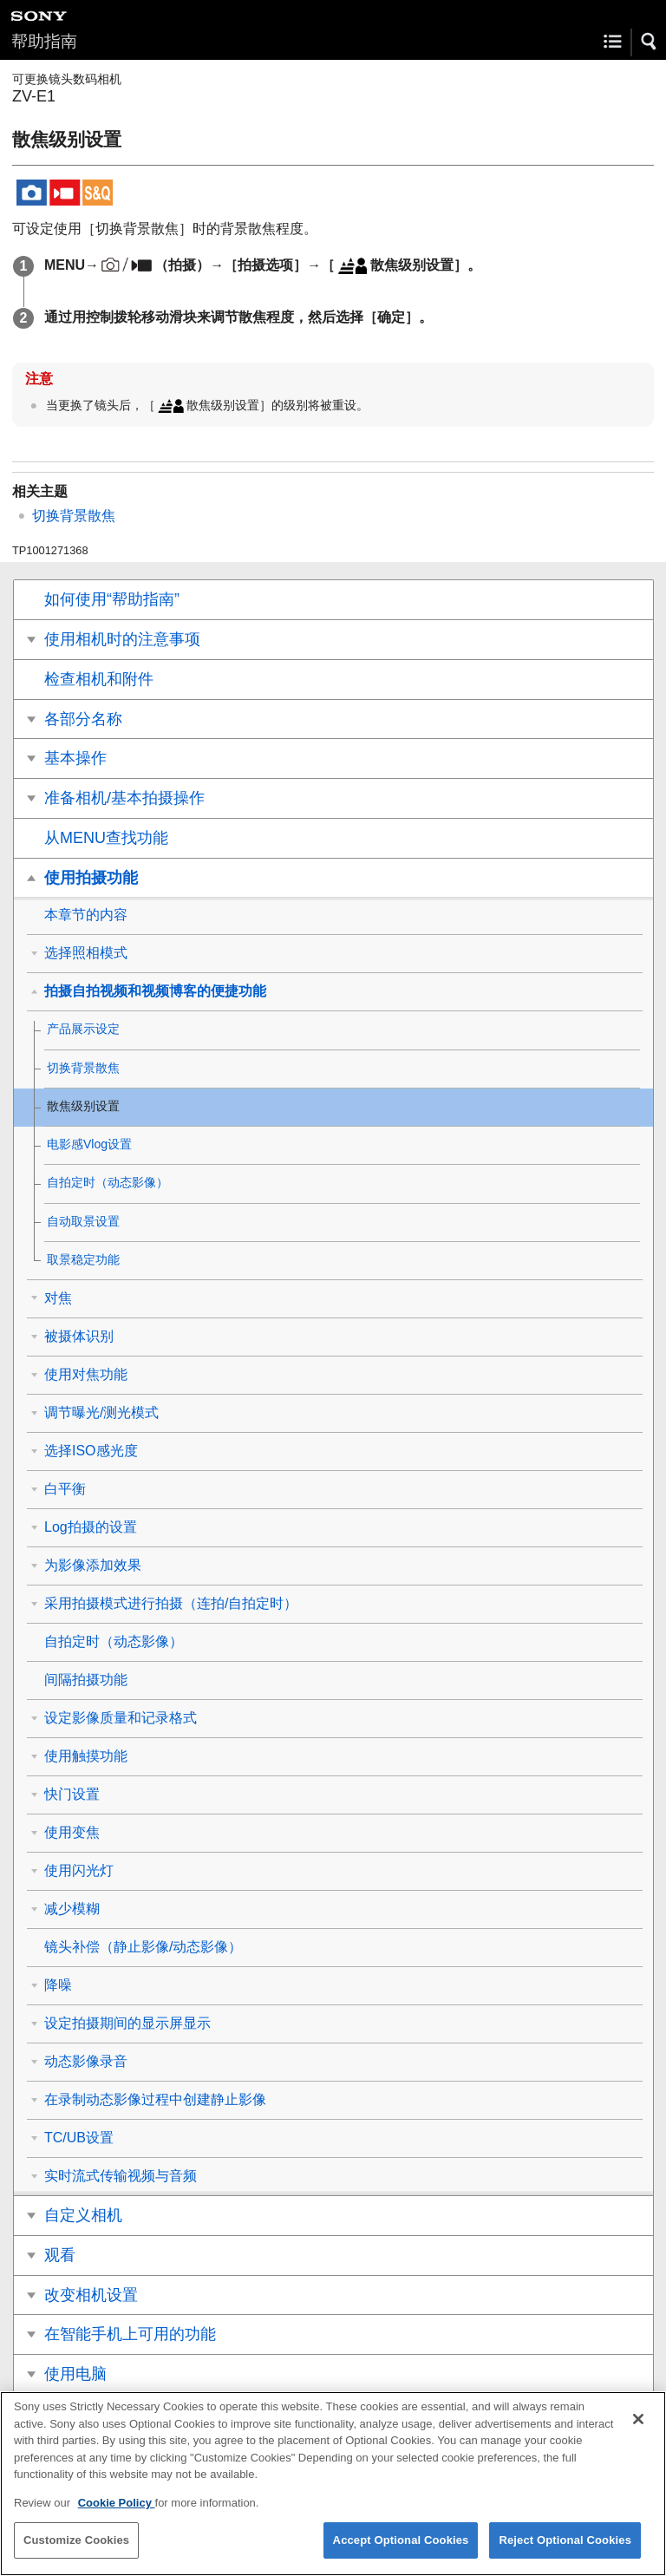 This screenshot has width=666, height=2576. Describe the element at coordinates (649, 41) in the screenshot. I see `[button]` at that location.